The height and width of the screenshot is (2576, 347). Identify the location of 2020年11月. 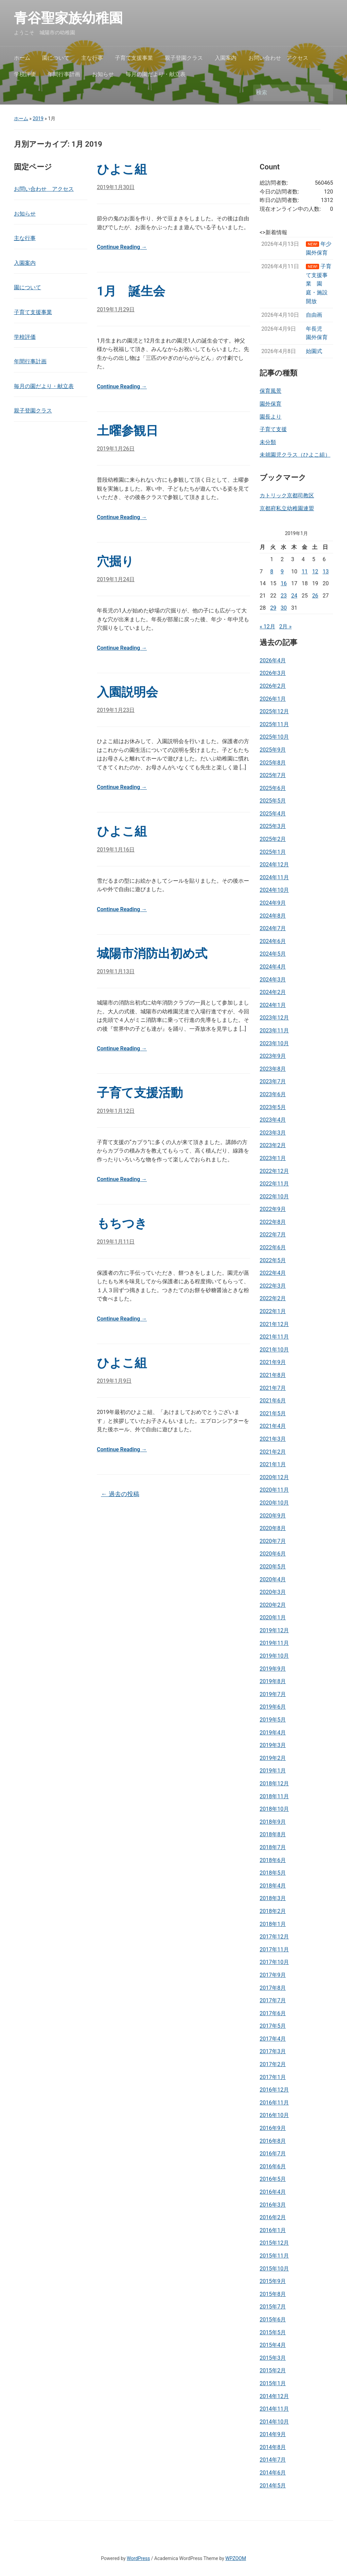
(274, 1490).